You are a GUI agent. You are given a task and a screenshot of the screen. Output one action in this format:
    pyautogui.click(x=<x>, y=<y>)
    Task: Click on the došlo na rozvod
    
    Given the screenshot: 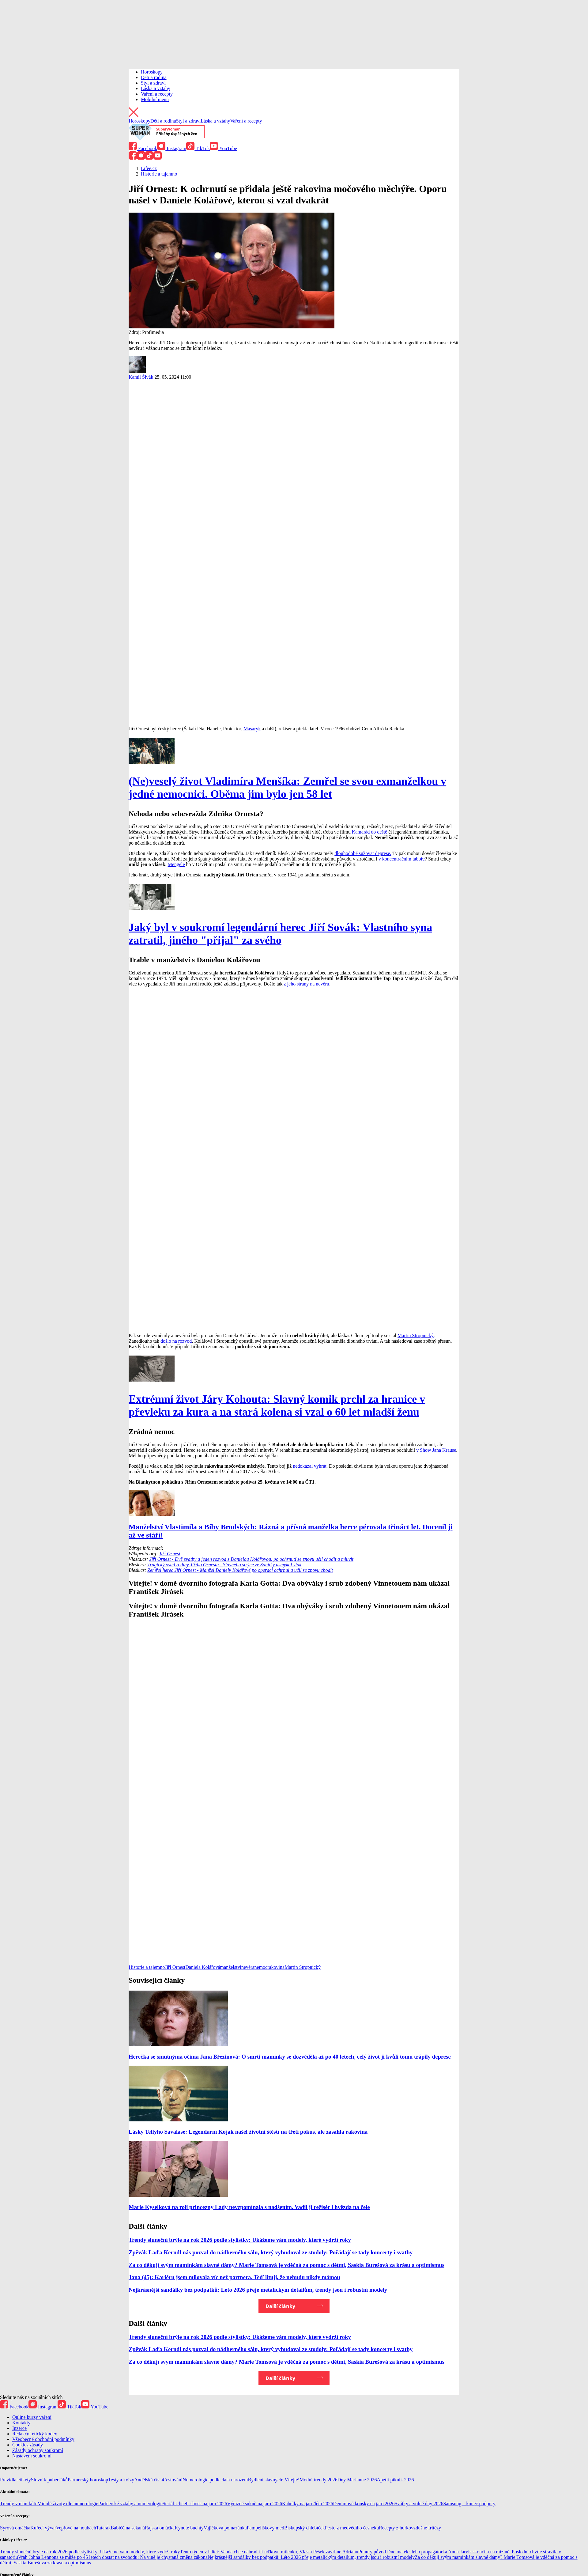 What is the action you would take?
    pyautogui.click(x=176, y=1341)
    